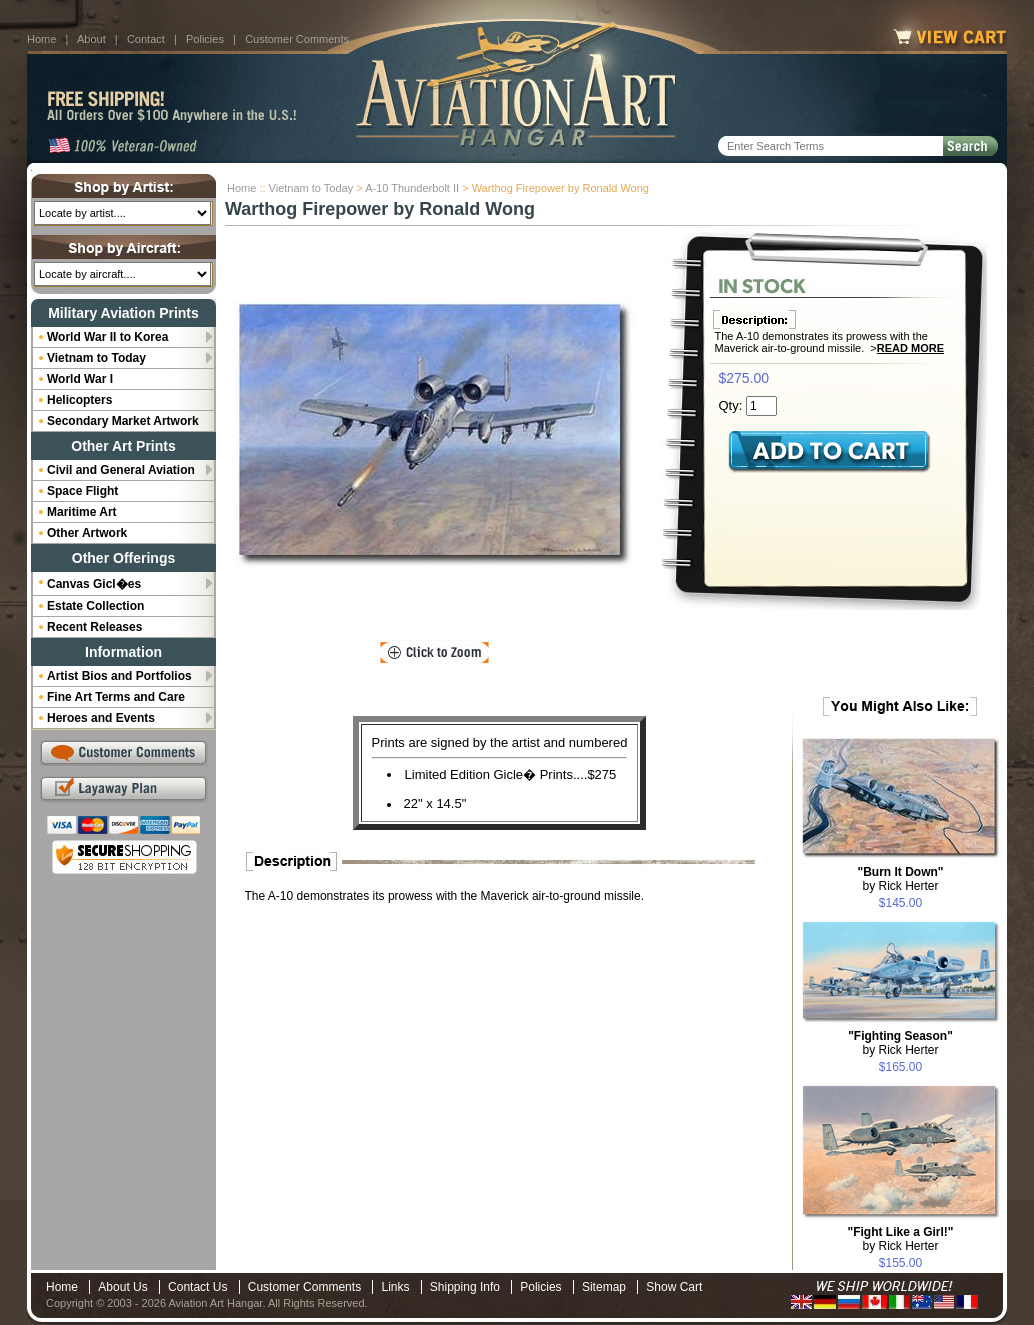  Describe the element at coordinates (95, 606) in the screenshot. I see `Estate Collection` at that location.